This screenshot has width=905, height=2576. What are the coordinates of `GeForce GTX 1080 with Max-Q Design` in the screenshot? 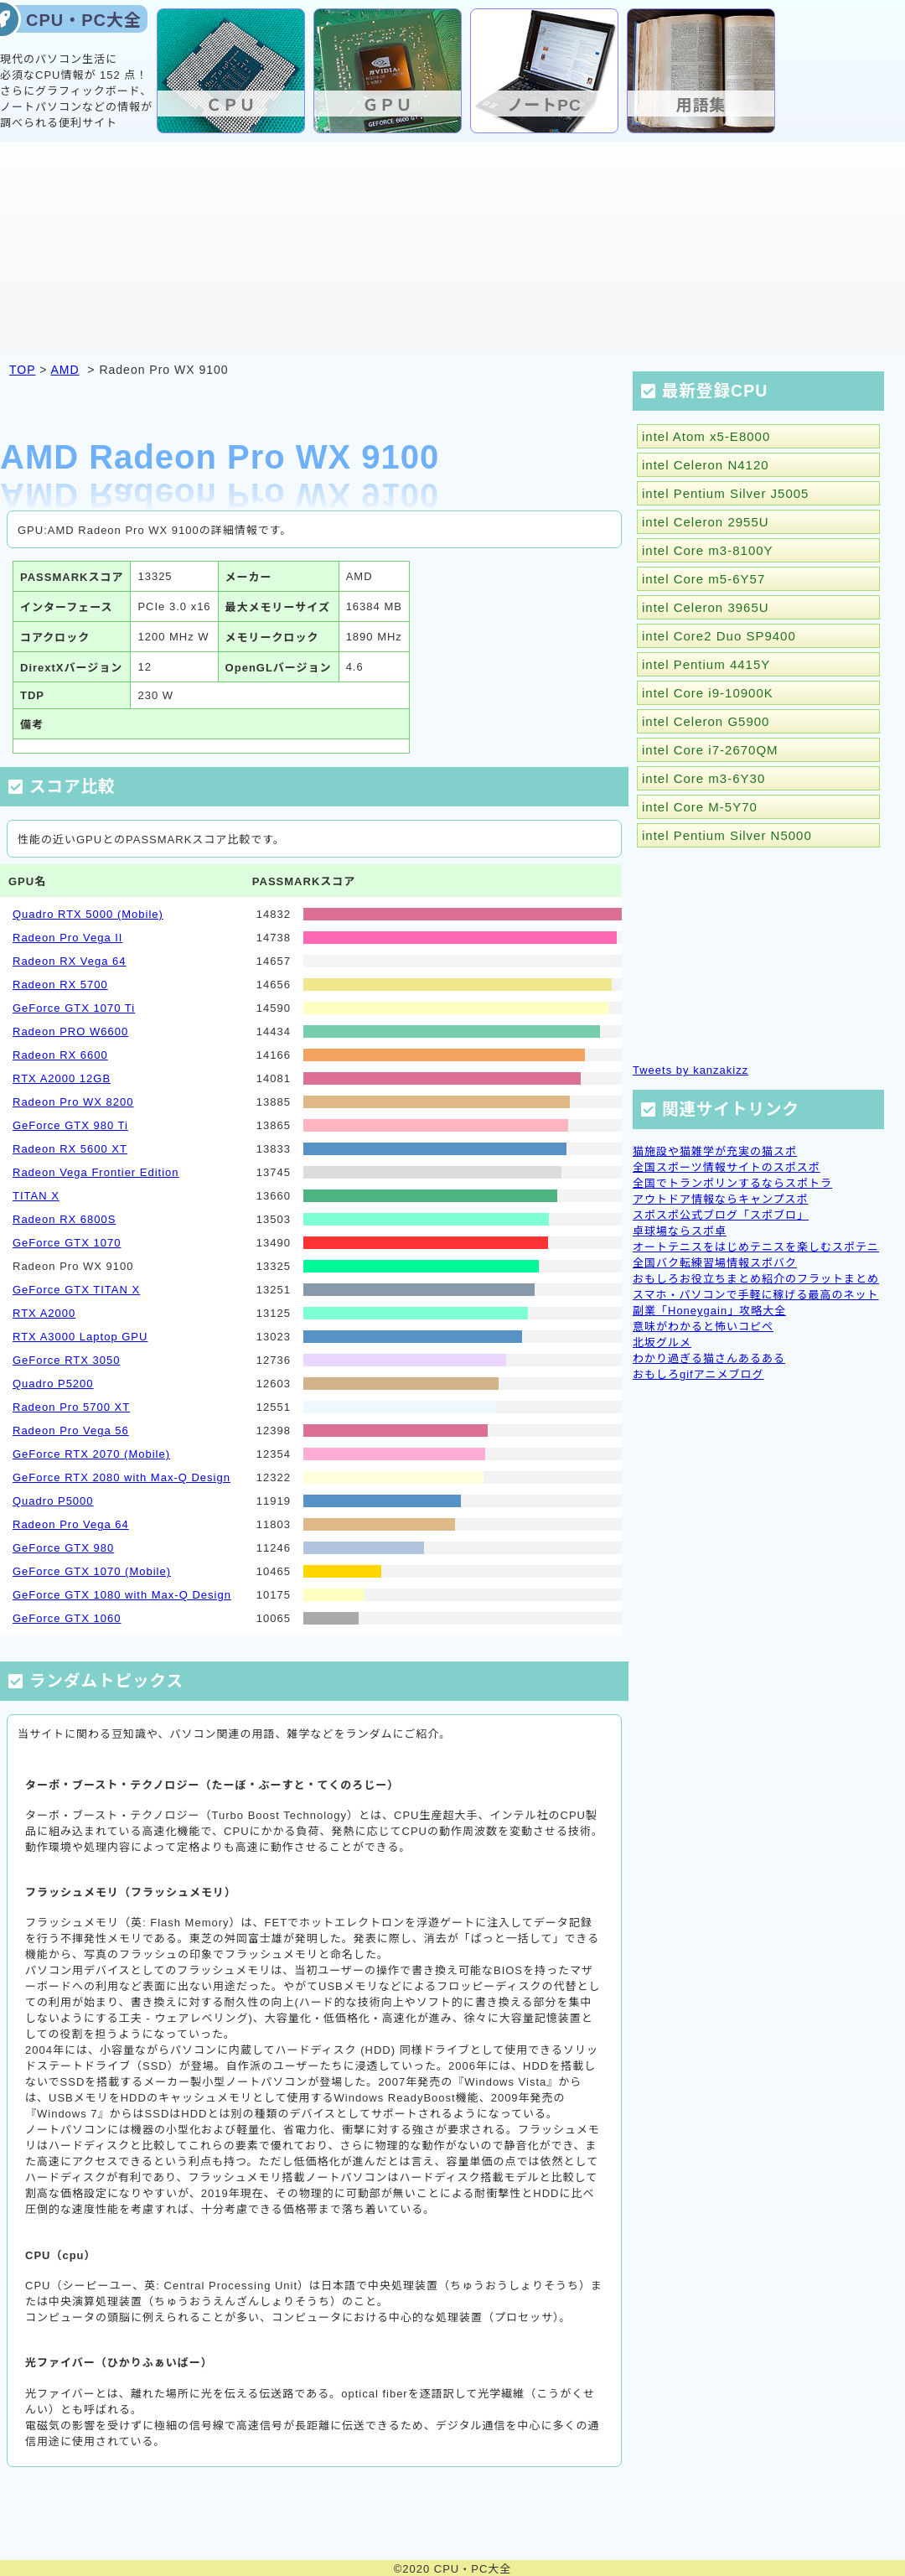 It's located at (122, 1595).